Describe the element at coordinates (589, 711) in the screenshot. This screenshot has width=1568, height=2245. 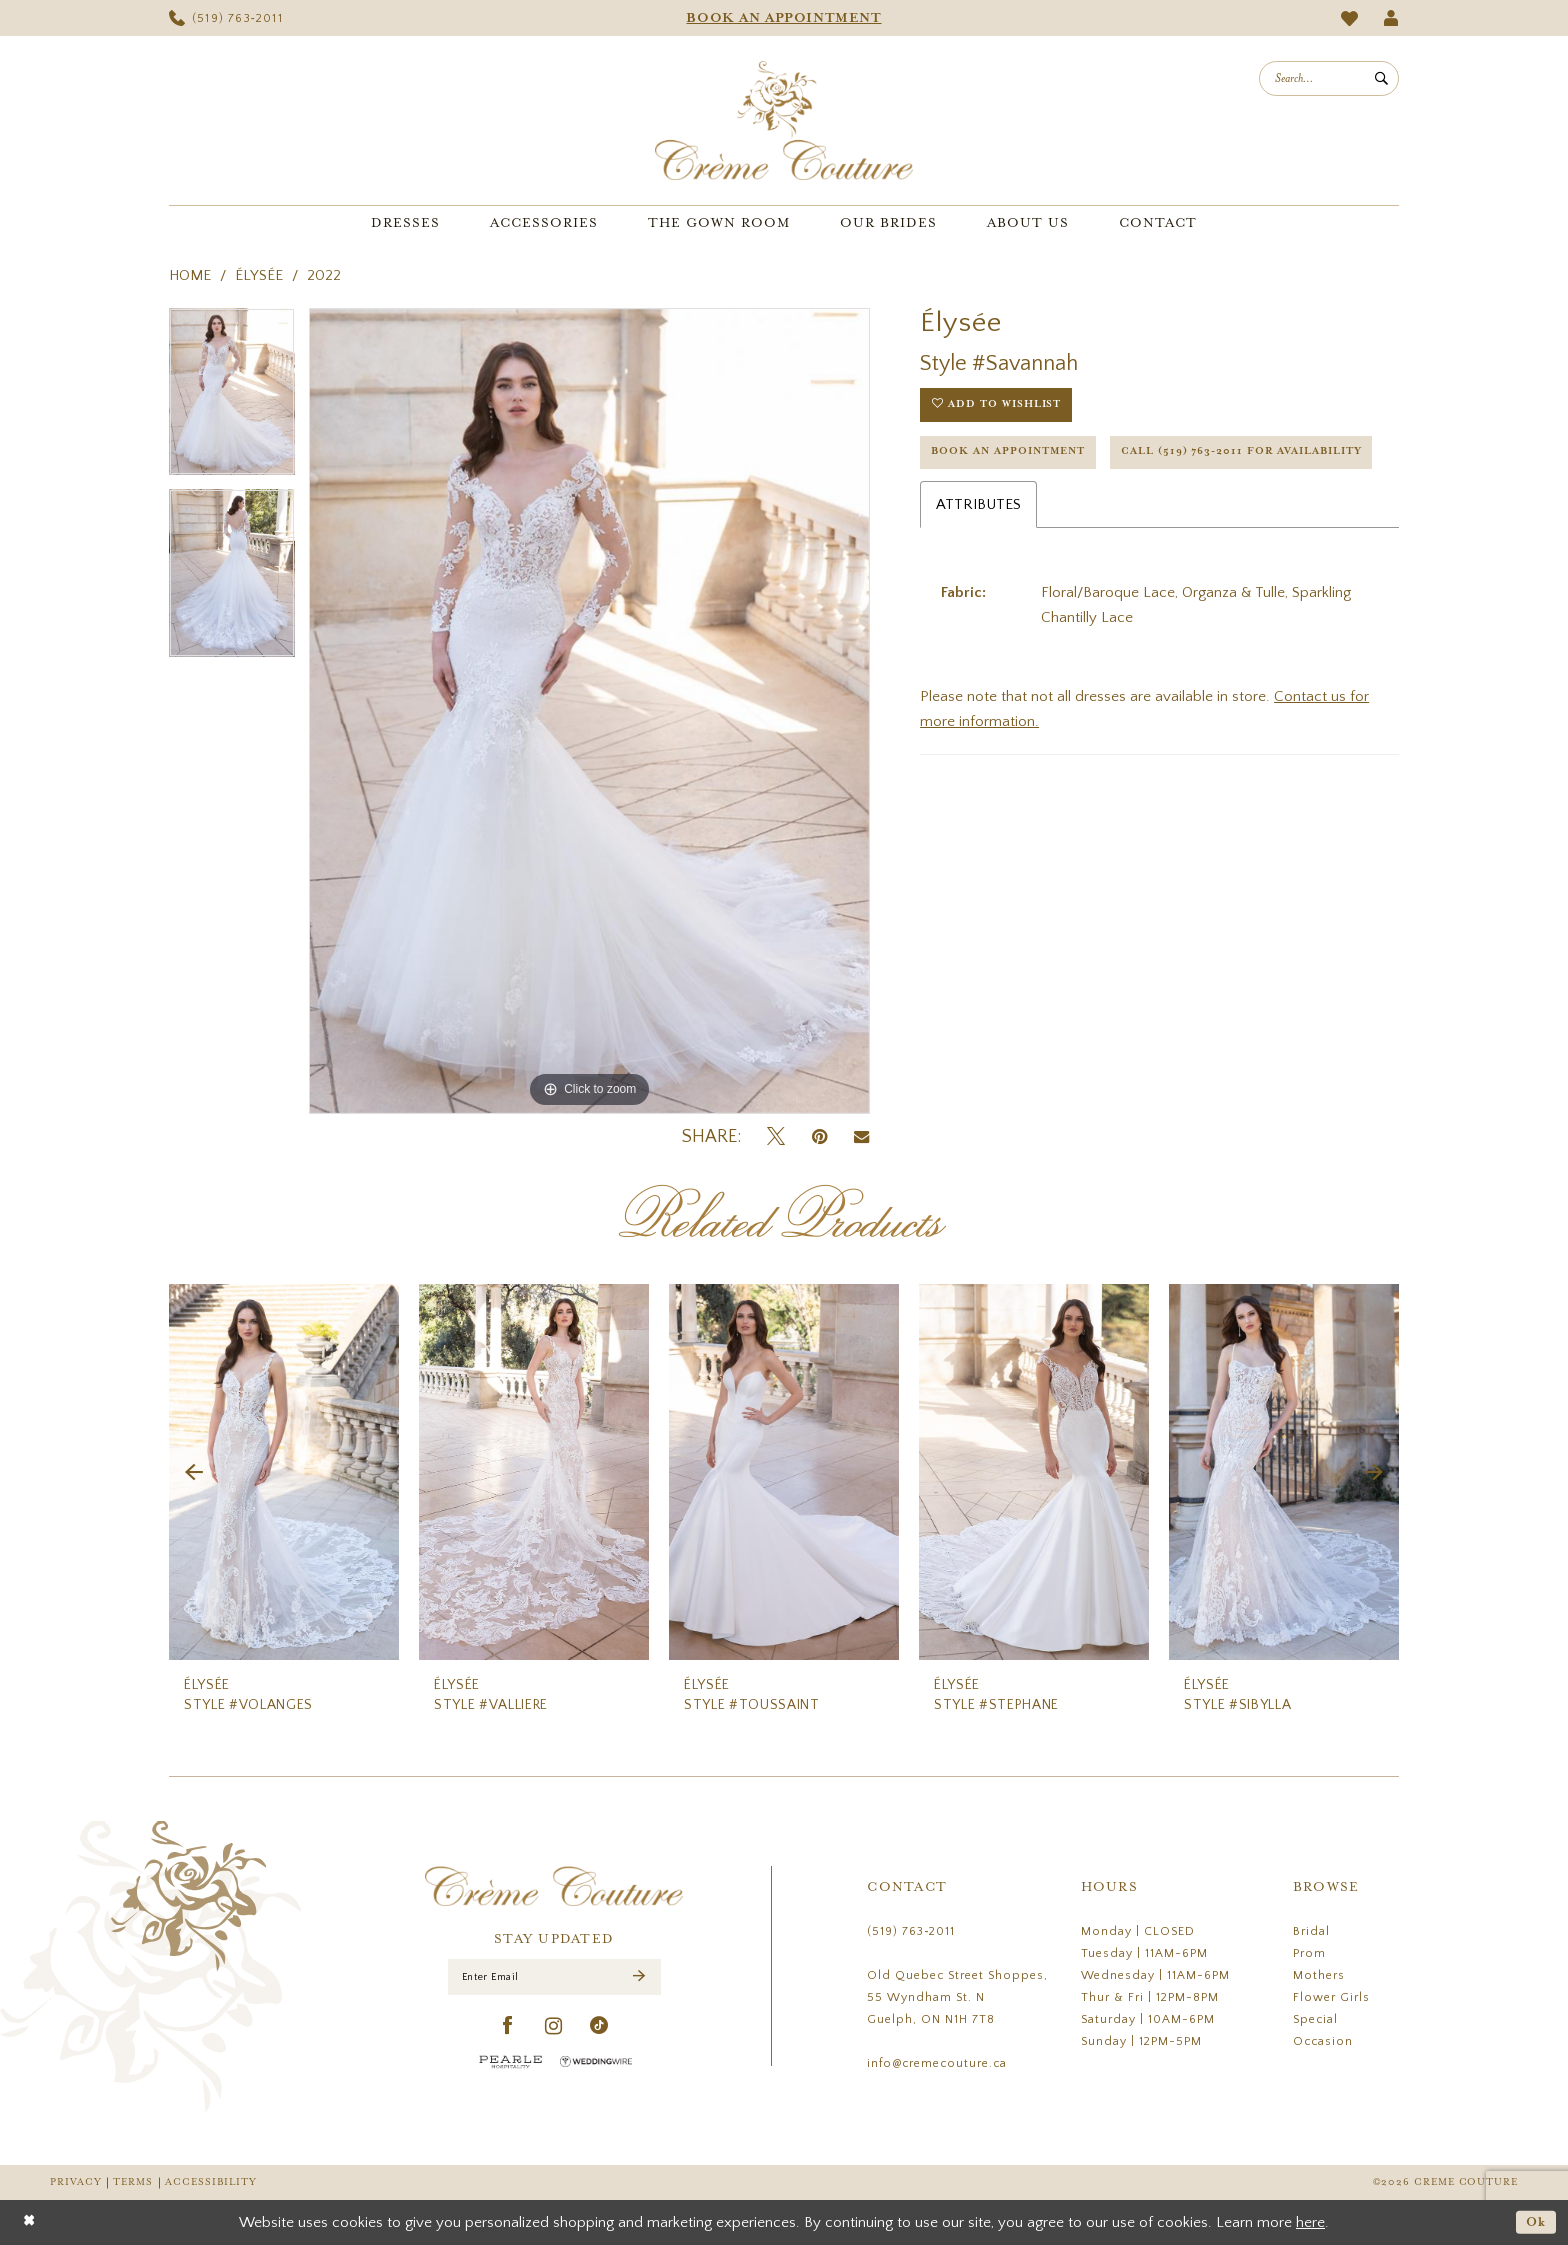
I see `[Full size Élysée Style #Savannah #0 default frontface vertical picture]` at that location.